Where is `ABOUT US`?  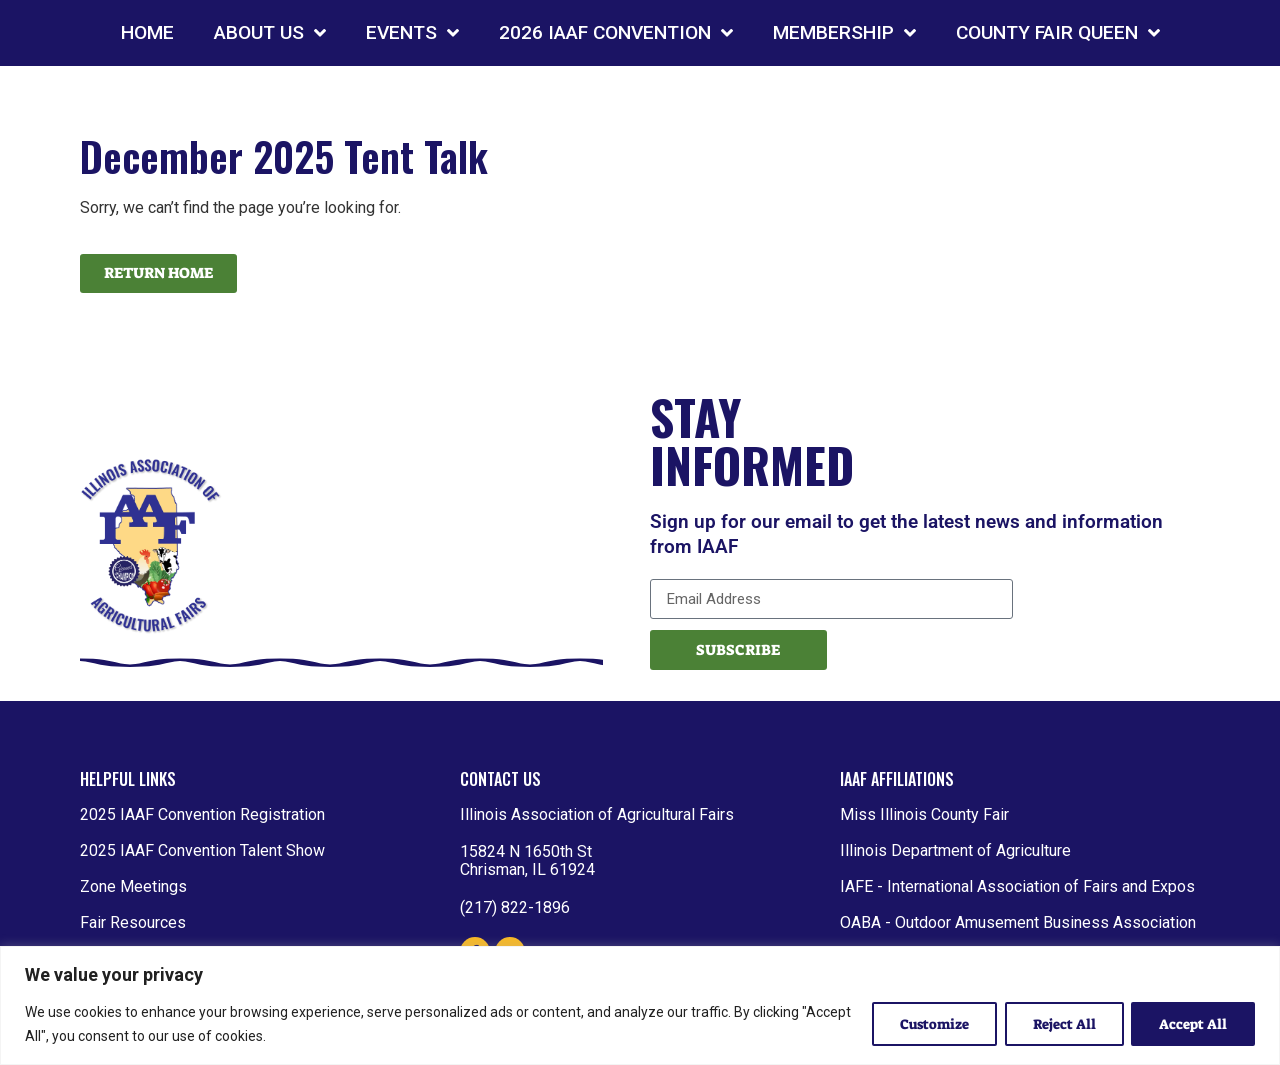 ABOUT US is located at coordinates (270, 32).